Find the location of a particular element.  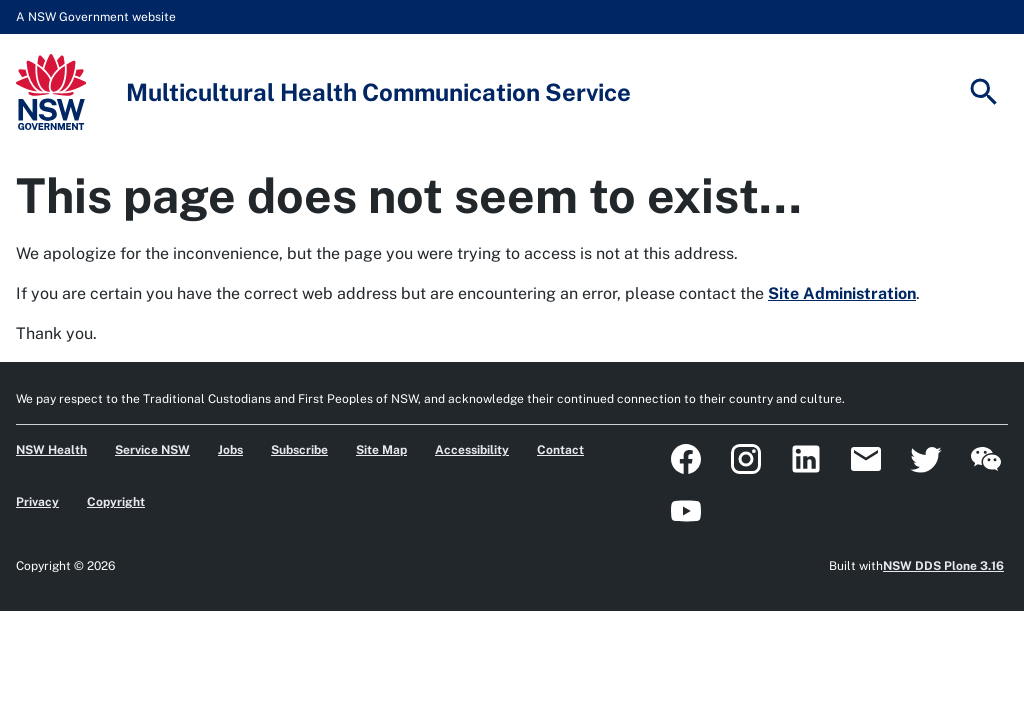

Site Map is located at coordinates (381, 450).